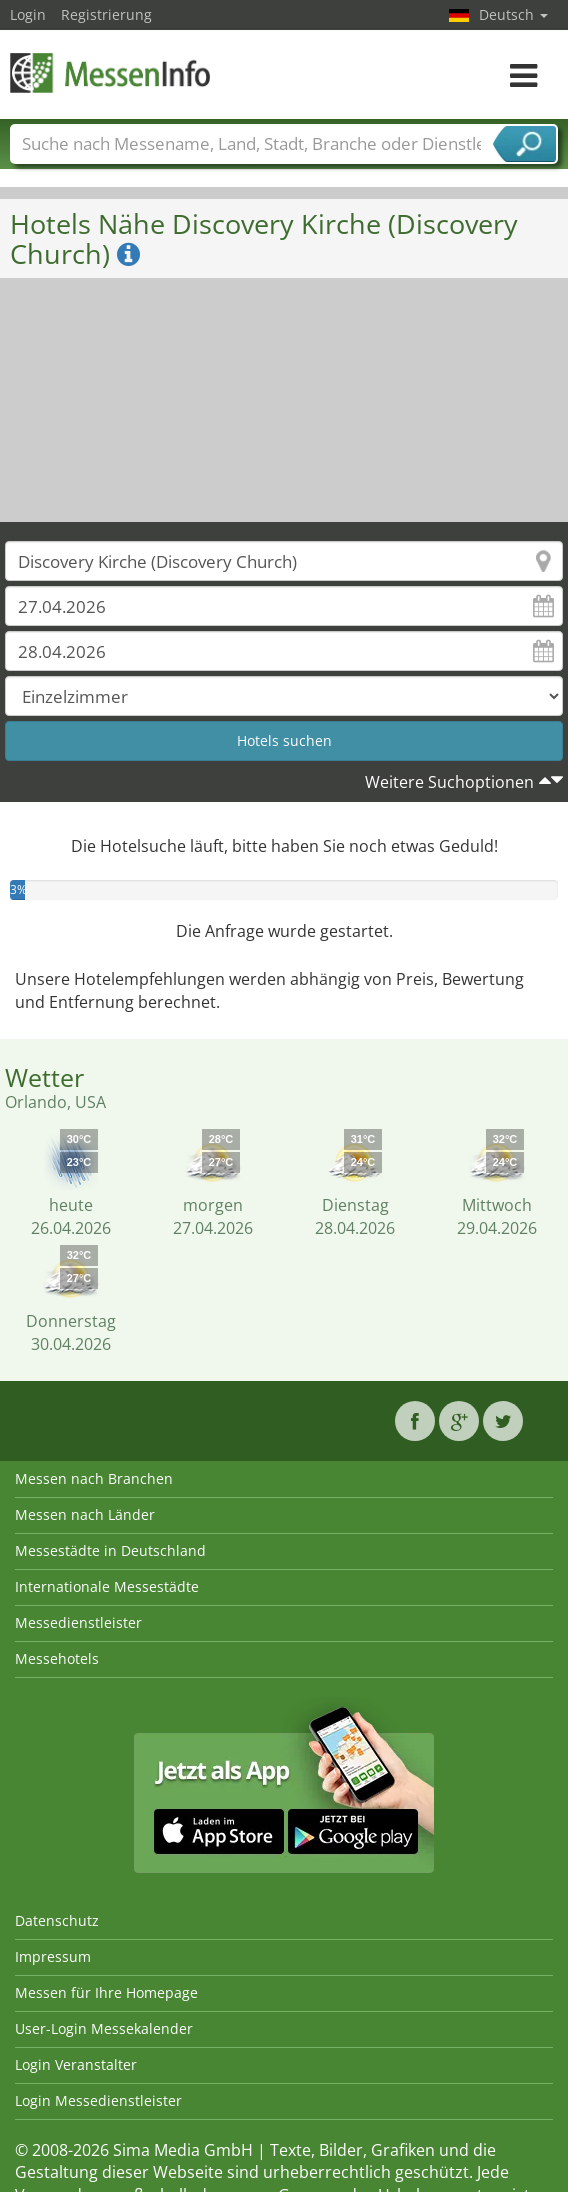 This screenshot has height=2192, width=568. What do you see at coordinates (106, 14) in the screenshot?
I see `Registrierung` at bounding box center [106, 14].